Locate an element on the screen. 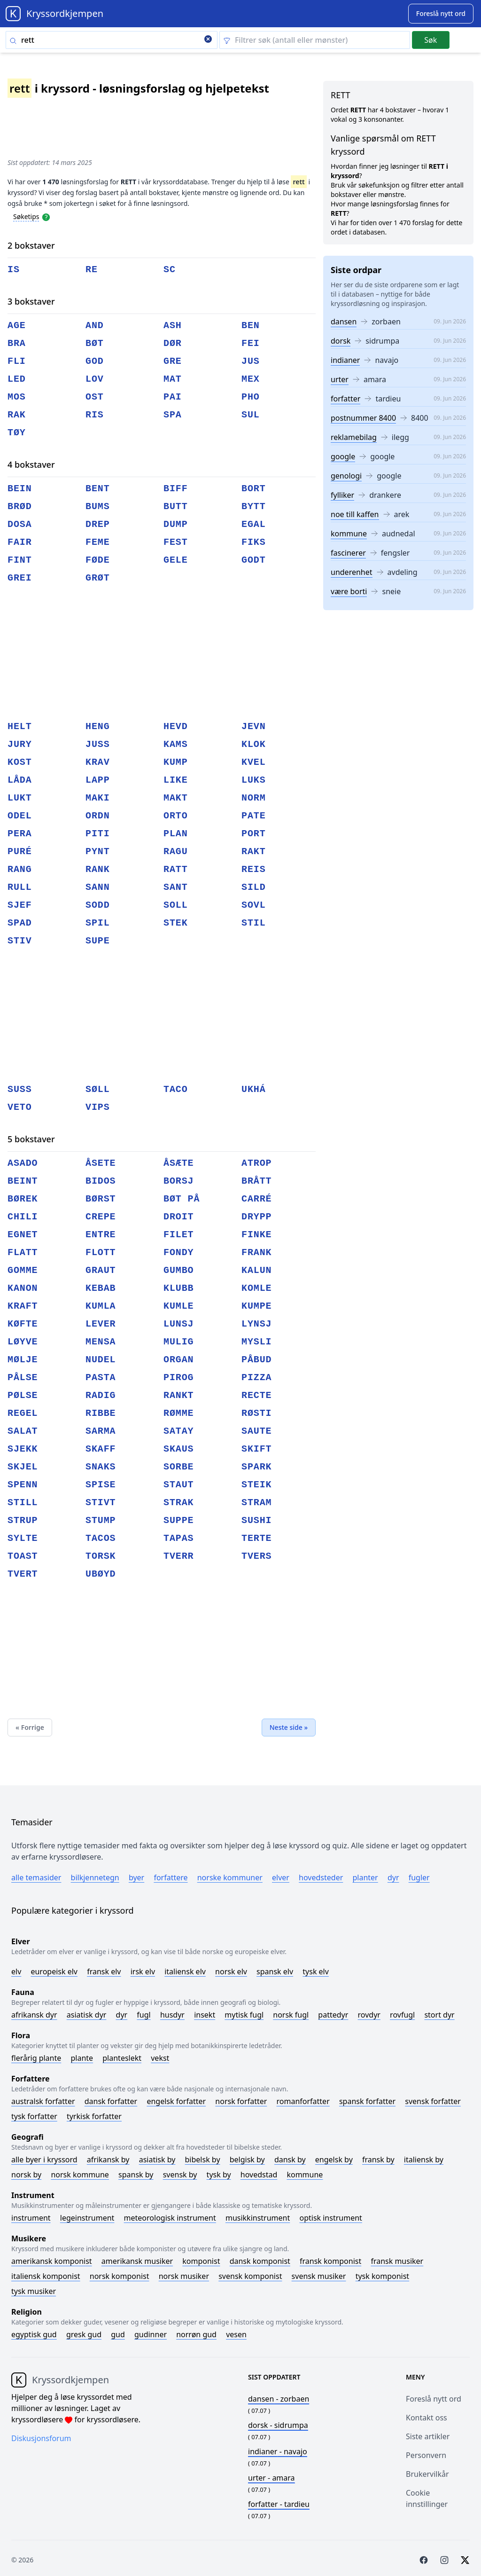 This screenshot has width=481, height=2576. Italiensk komponist is located at coordinates (45, 2276).